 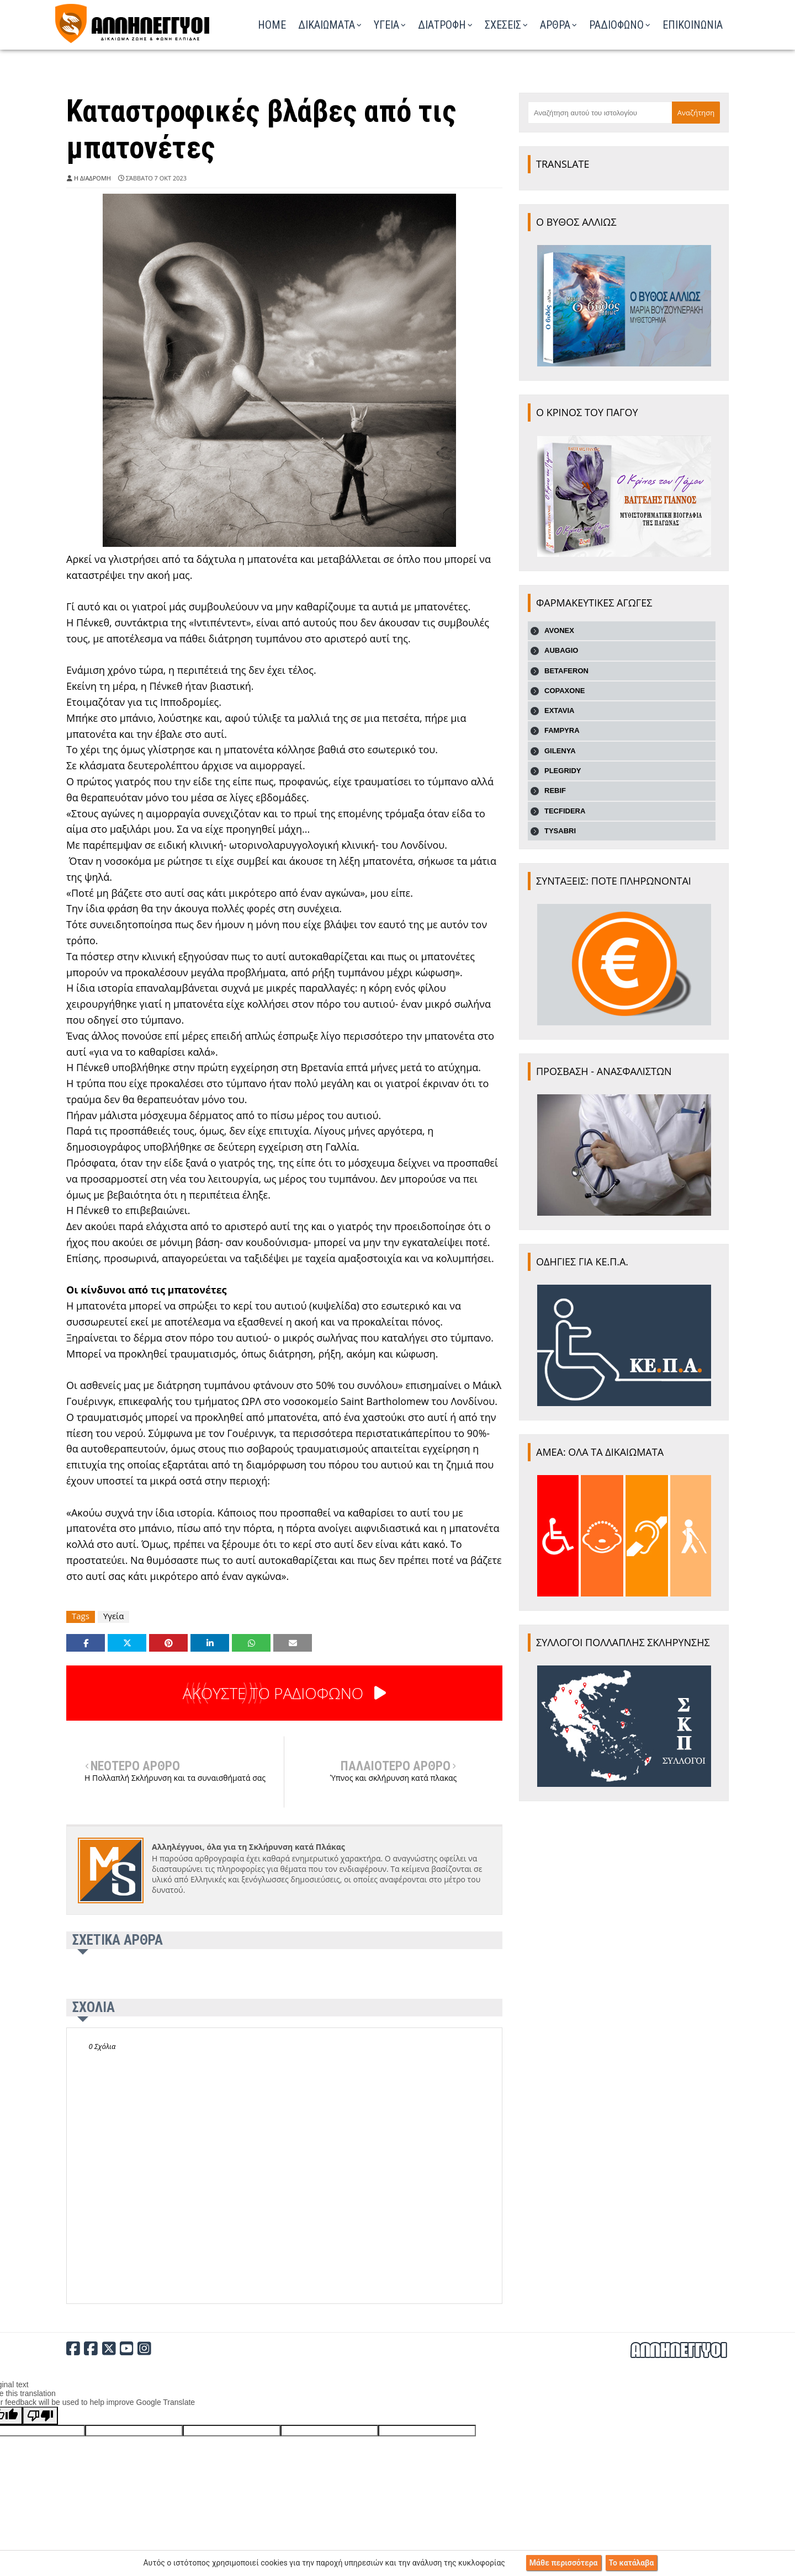 I want to click on Μάθε περισσότερα, so click(x=563, y=2562).